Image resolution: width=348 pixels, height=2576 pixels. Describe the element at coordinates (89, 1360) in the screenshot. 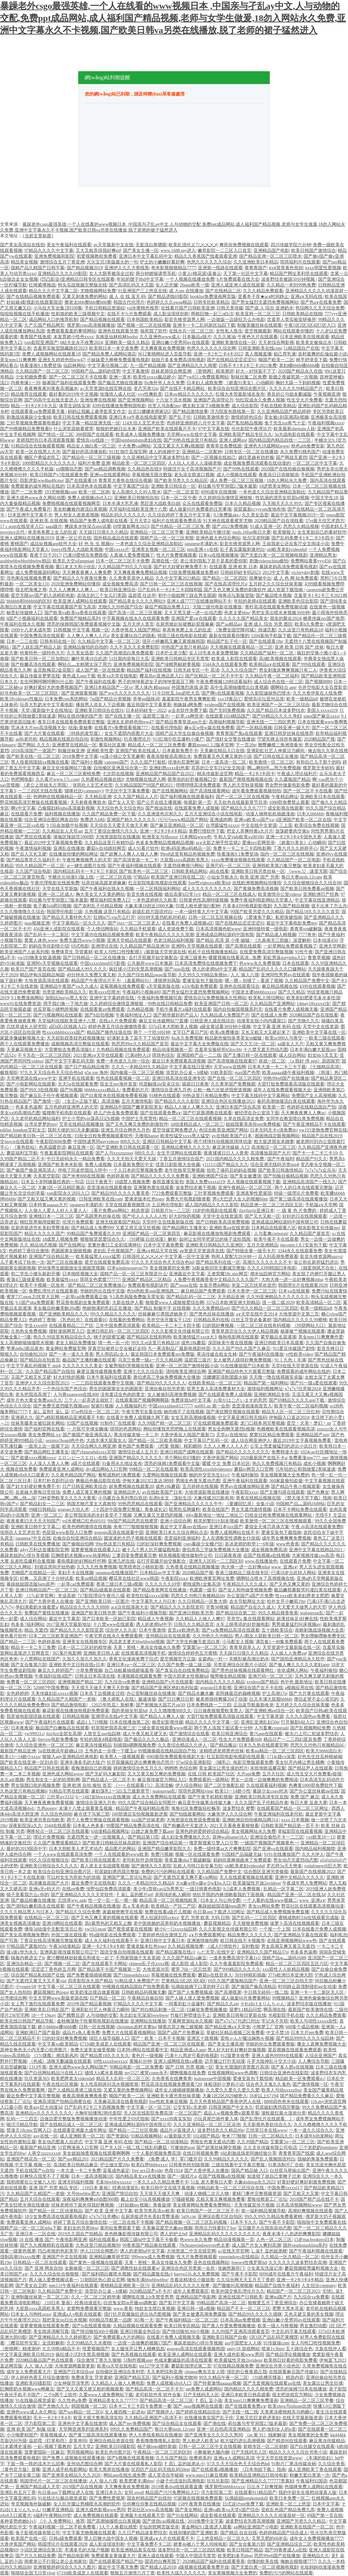

I see `极品国产主播粉嫩在线观看` at that location.